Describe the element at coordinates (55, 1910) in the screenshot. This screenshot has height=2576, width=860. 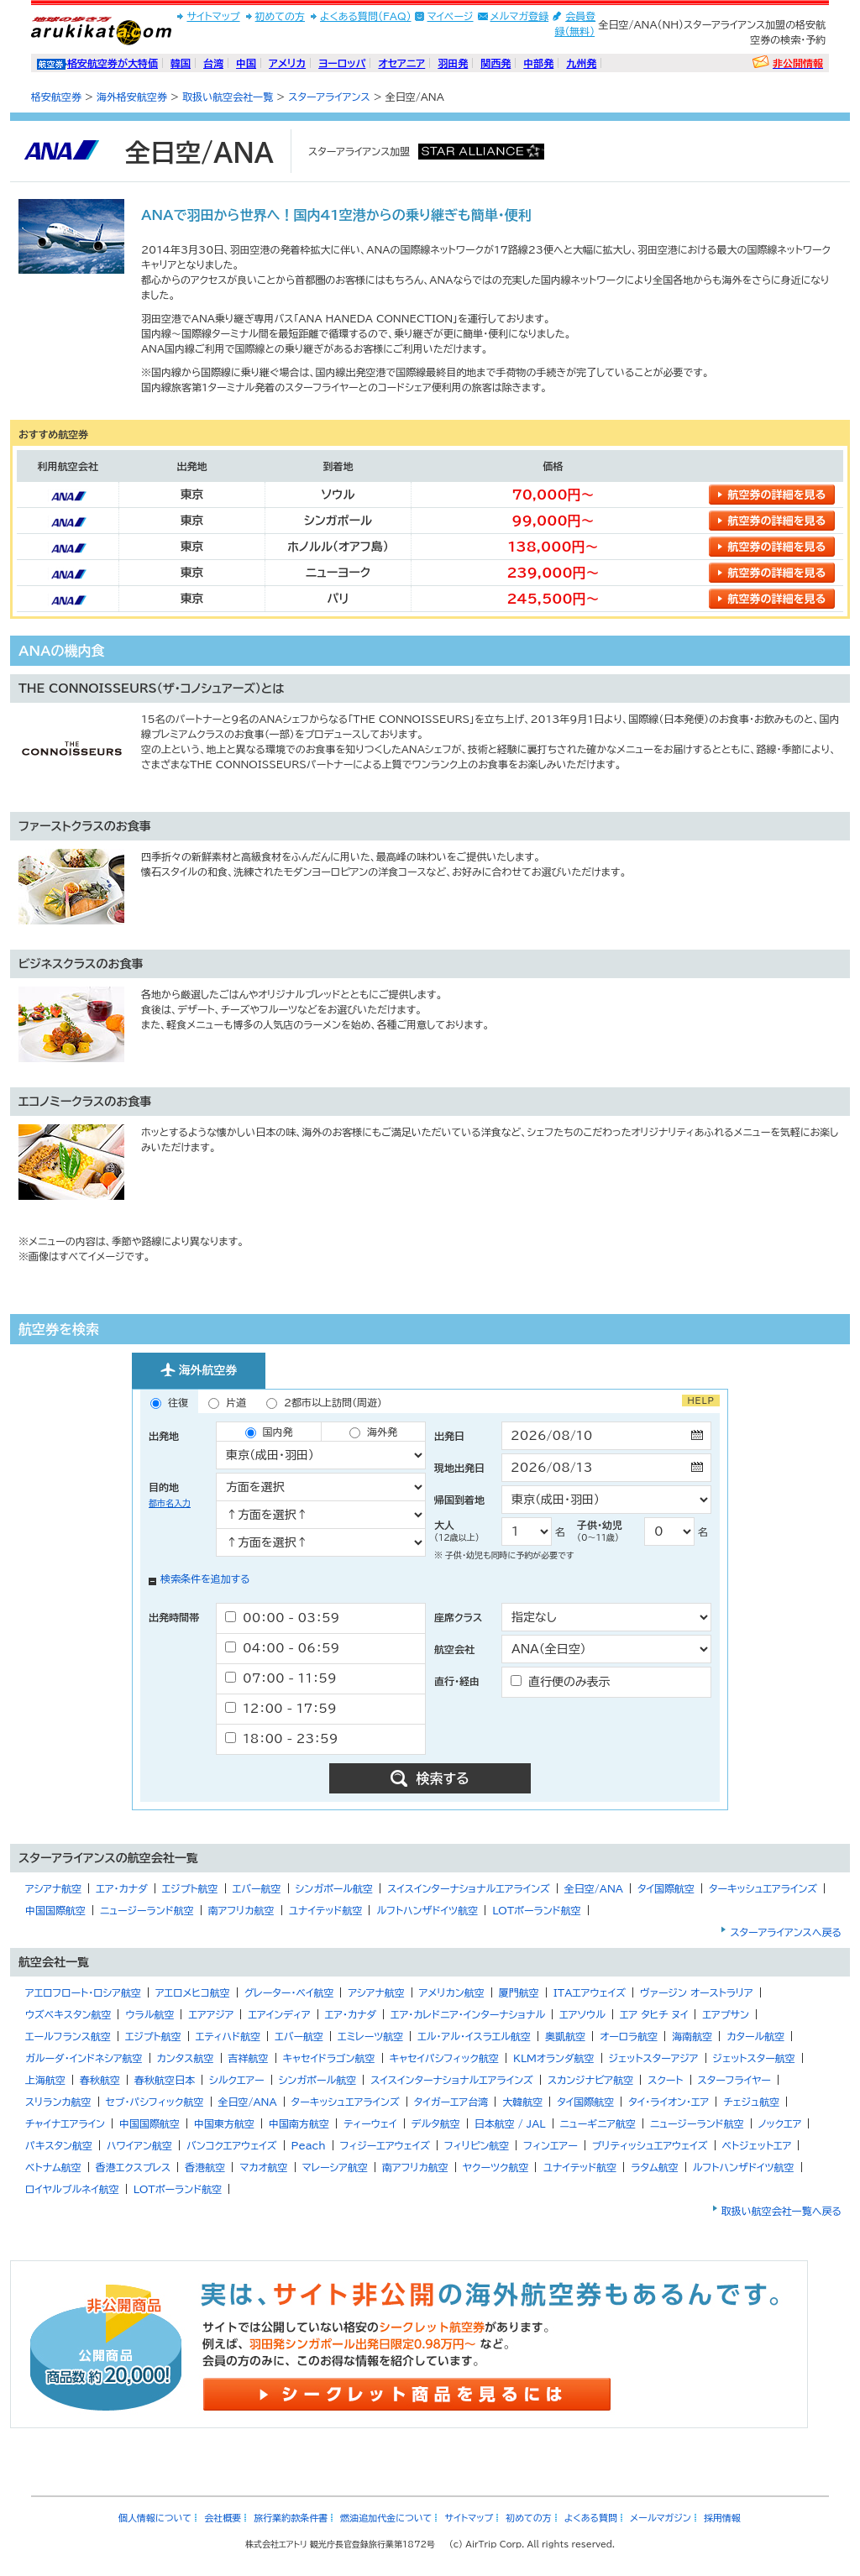
I see `中国国際航空` at that location.